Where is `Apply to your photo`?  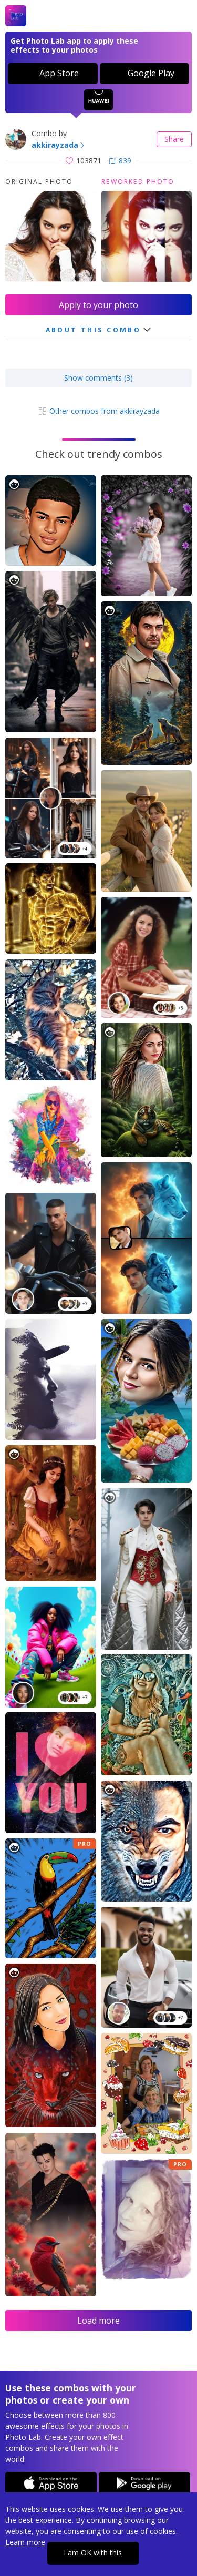 Apply to your photo is located at coordinates (98, 305).